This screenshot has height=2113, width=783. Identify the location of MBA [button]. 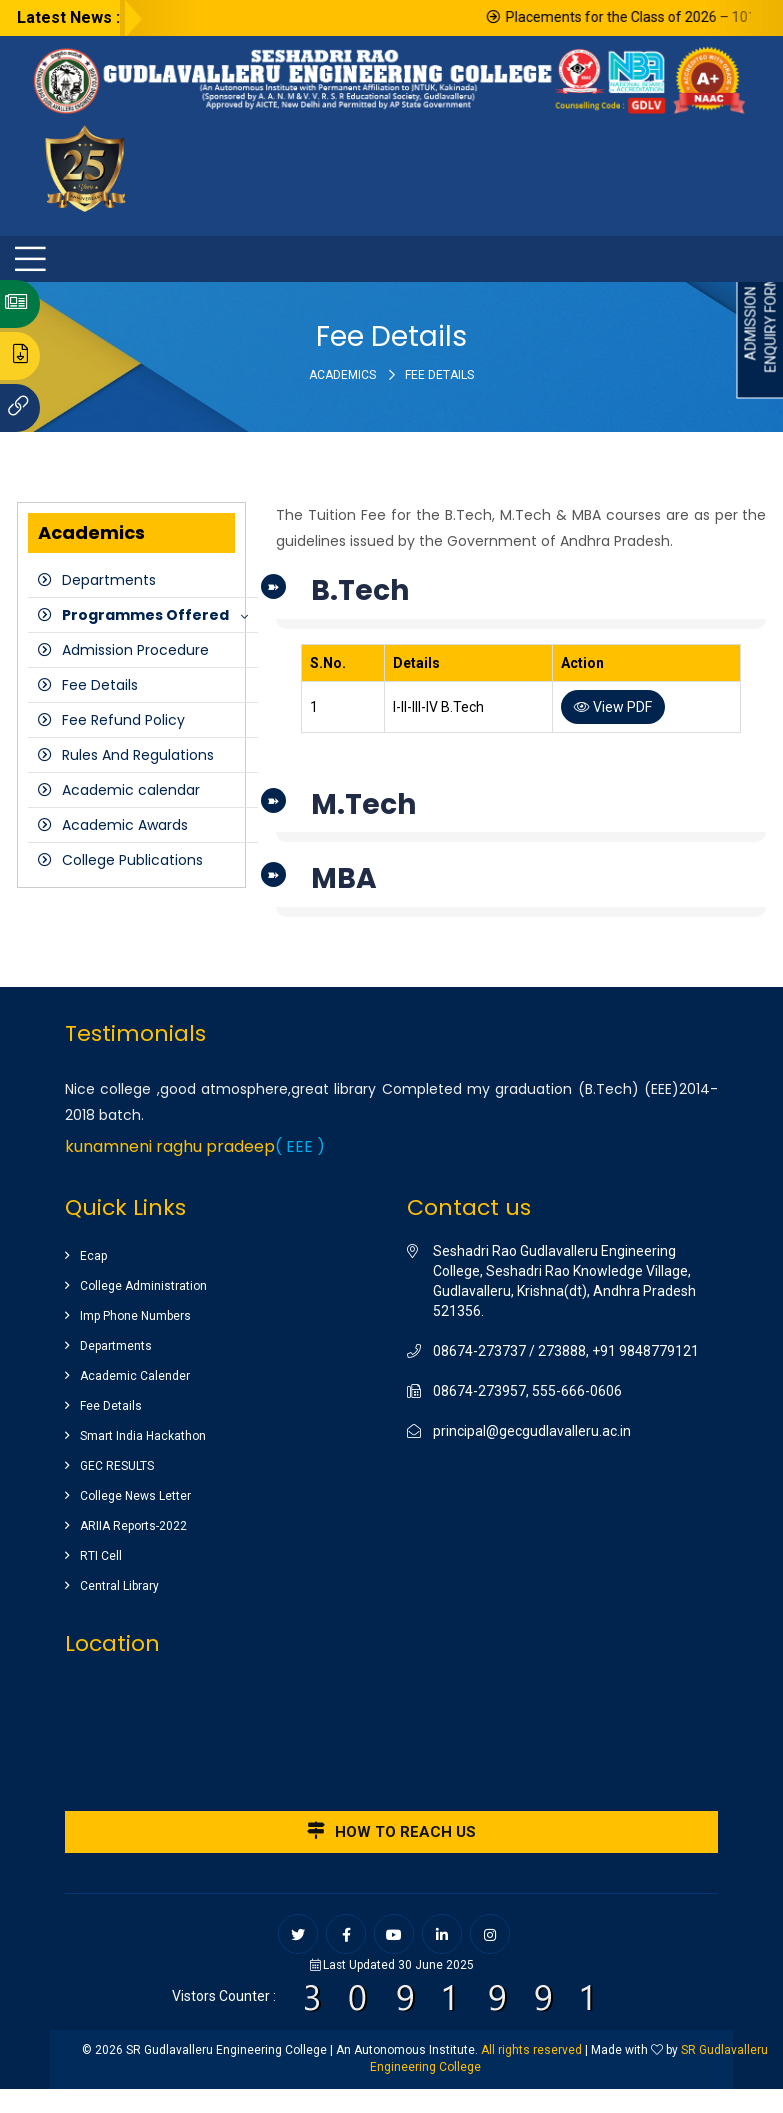
(344, 878).